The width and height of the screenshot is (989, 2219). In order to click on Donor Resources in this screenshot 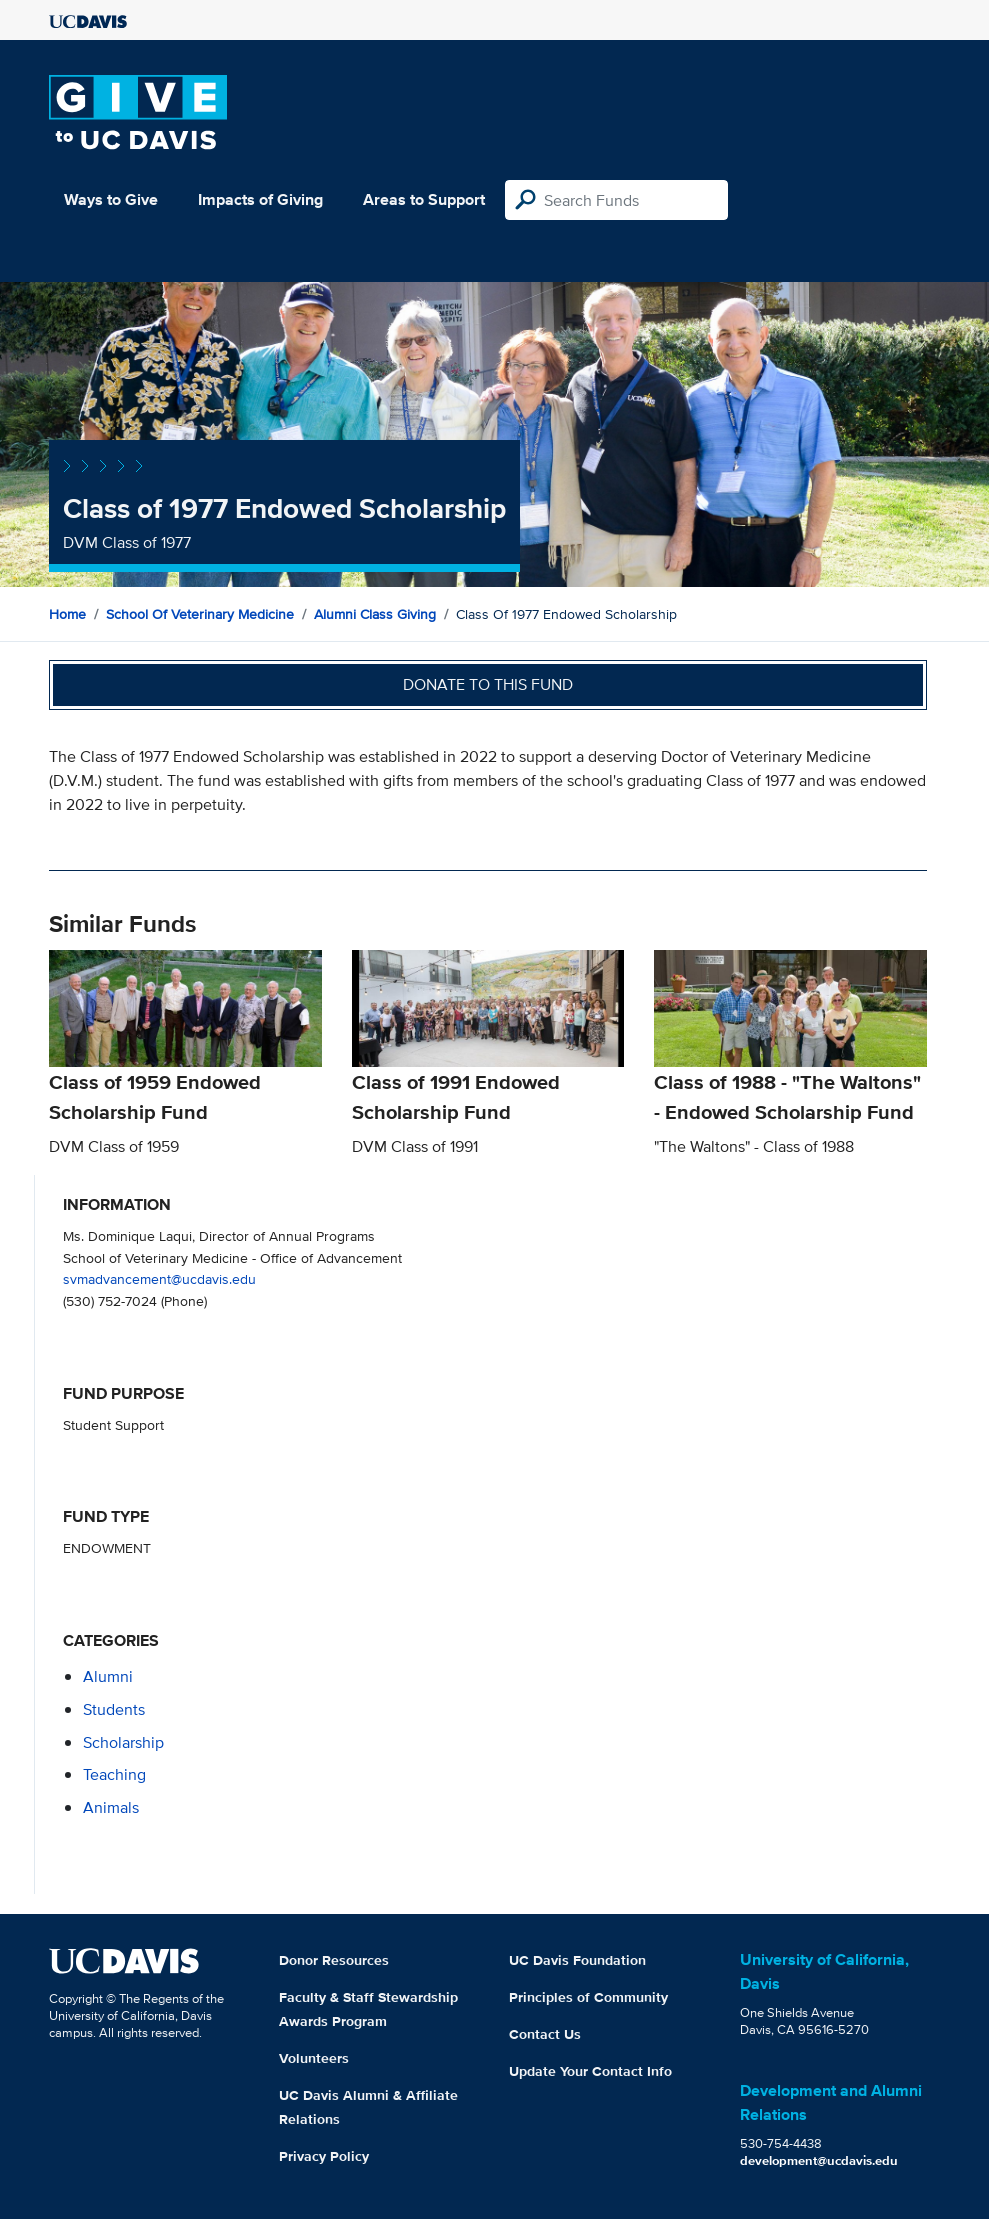, I will do `click(334, 1960)`.